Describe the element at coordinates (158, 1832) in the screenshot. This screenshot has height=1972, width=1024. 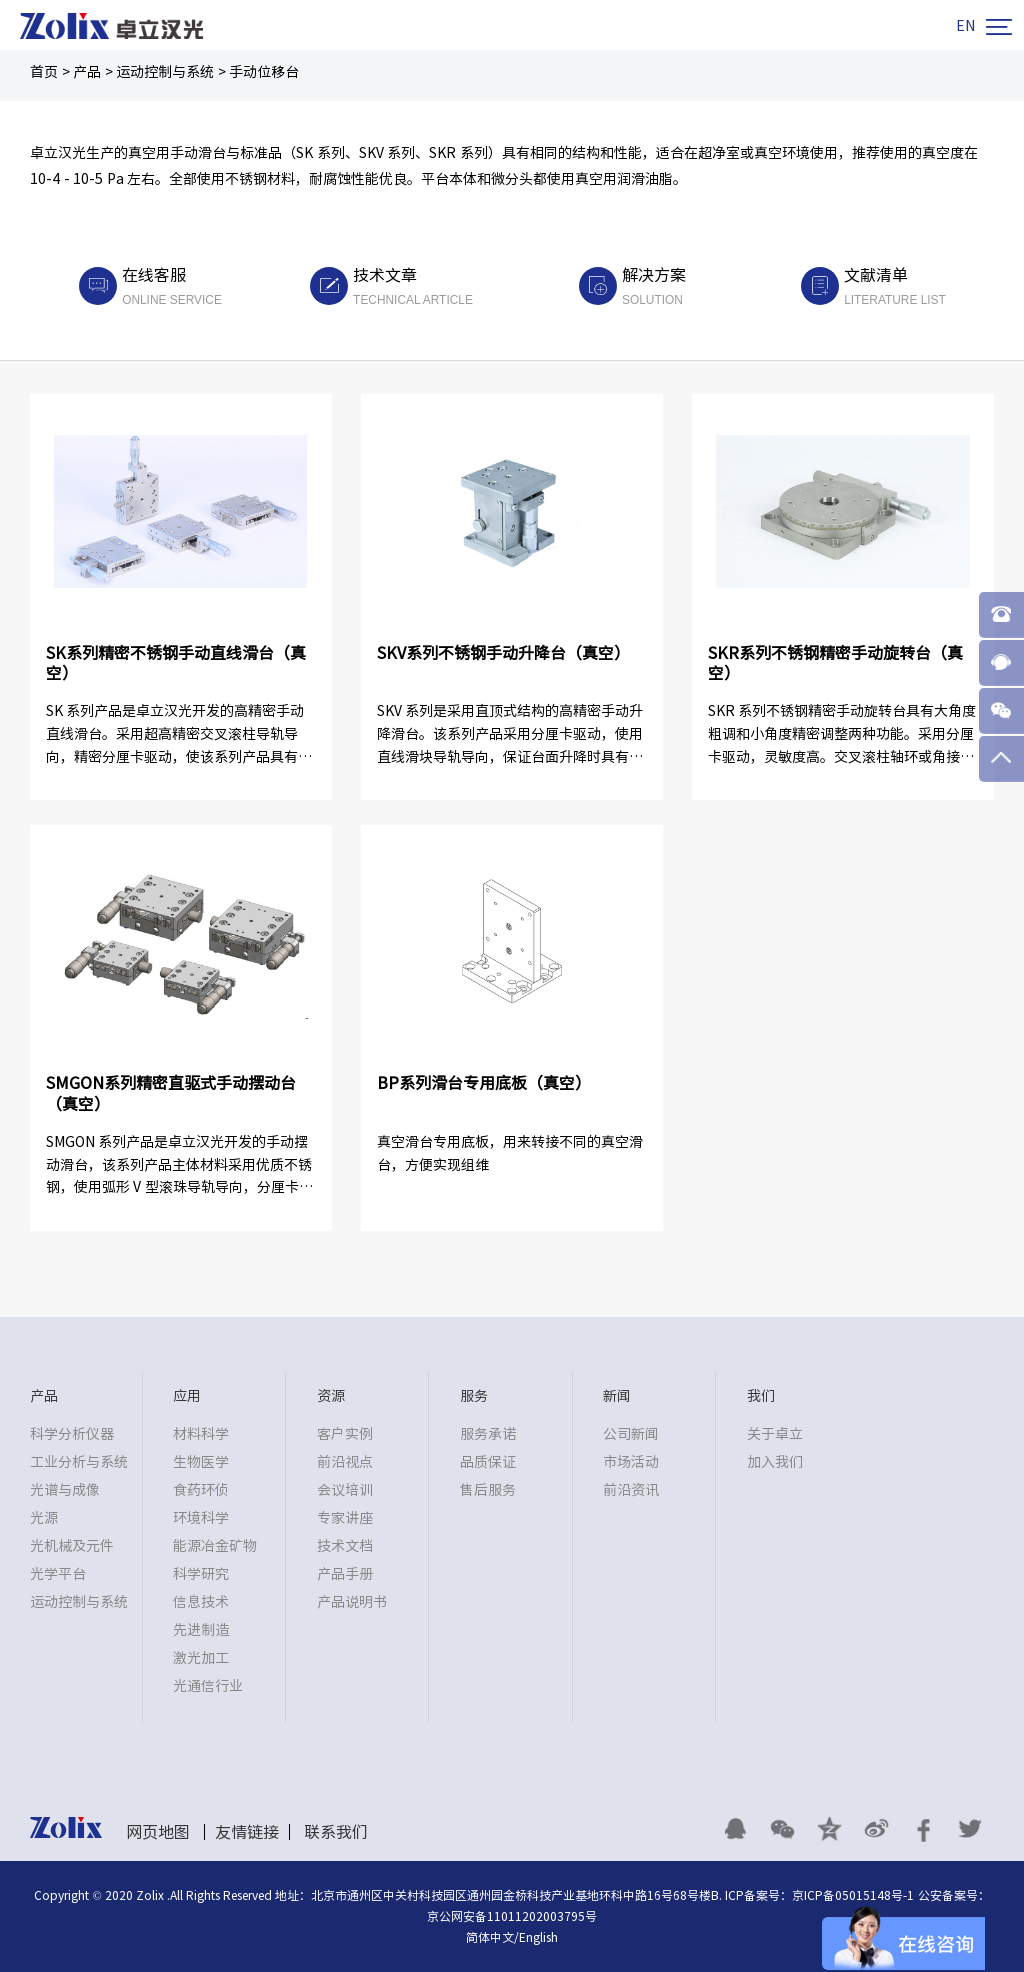
I see `网页地图` at that location.